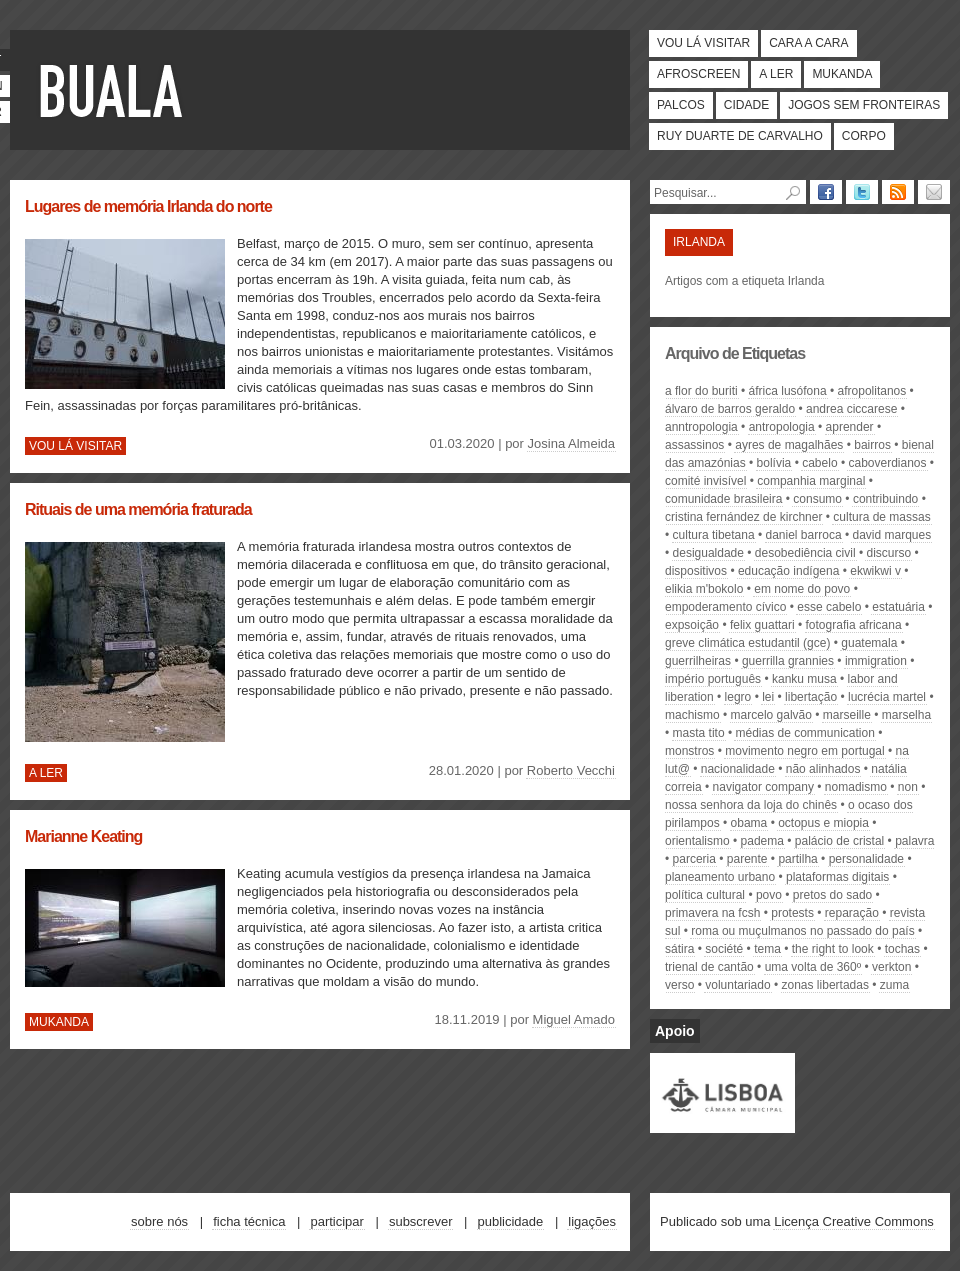 The image size is (960, 1271). What do you see at coordinates (83, 836) in the screenshot?
I see `Marianne Keating` at bounding box center [83, 836].